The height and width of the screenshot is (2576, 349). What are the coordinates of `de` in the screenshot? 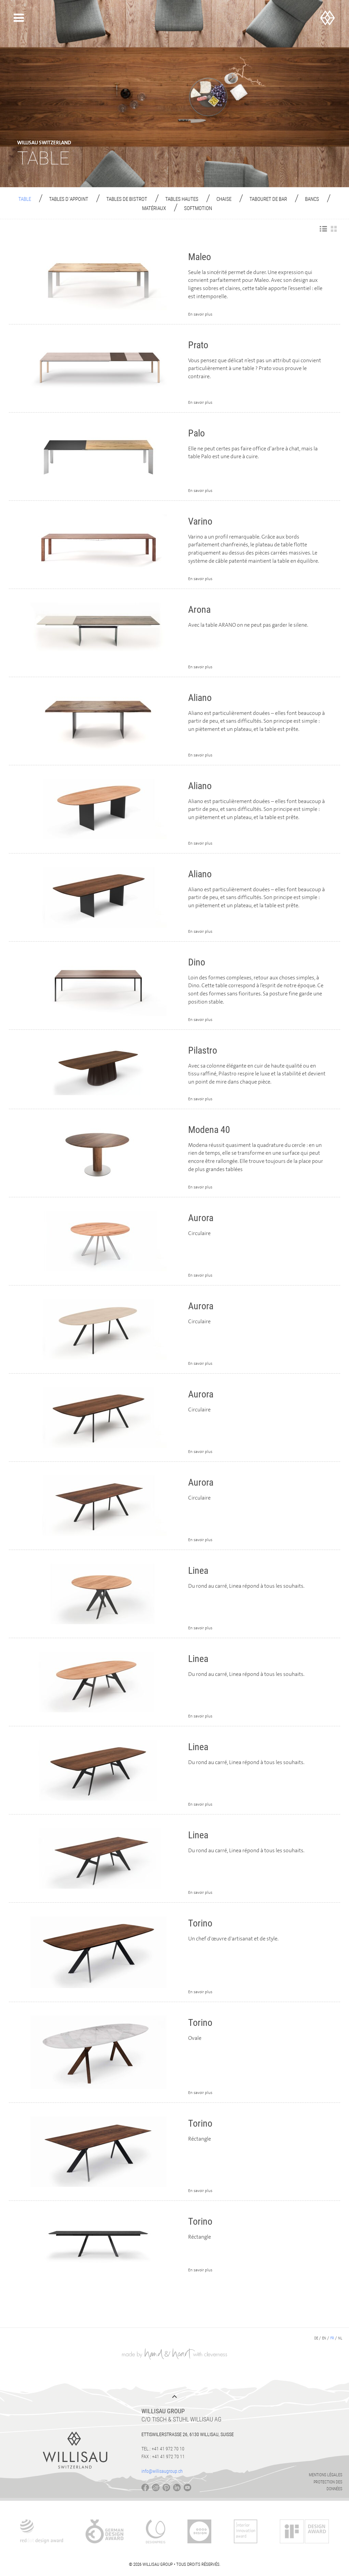 It's located at (316, 2338).